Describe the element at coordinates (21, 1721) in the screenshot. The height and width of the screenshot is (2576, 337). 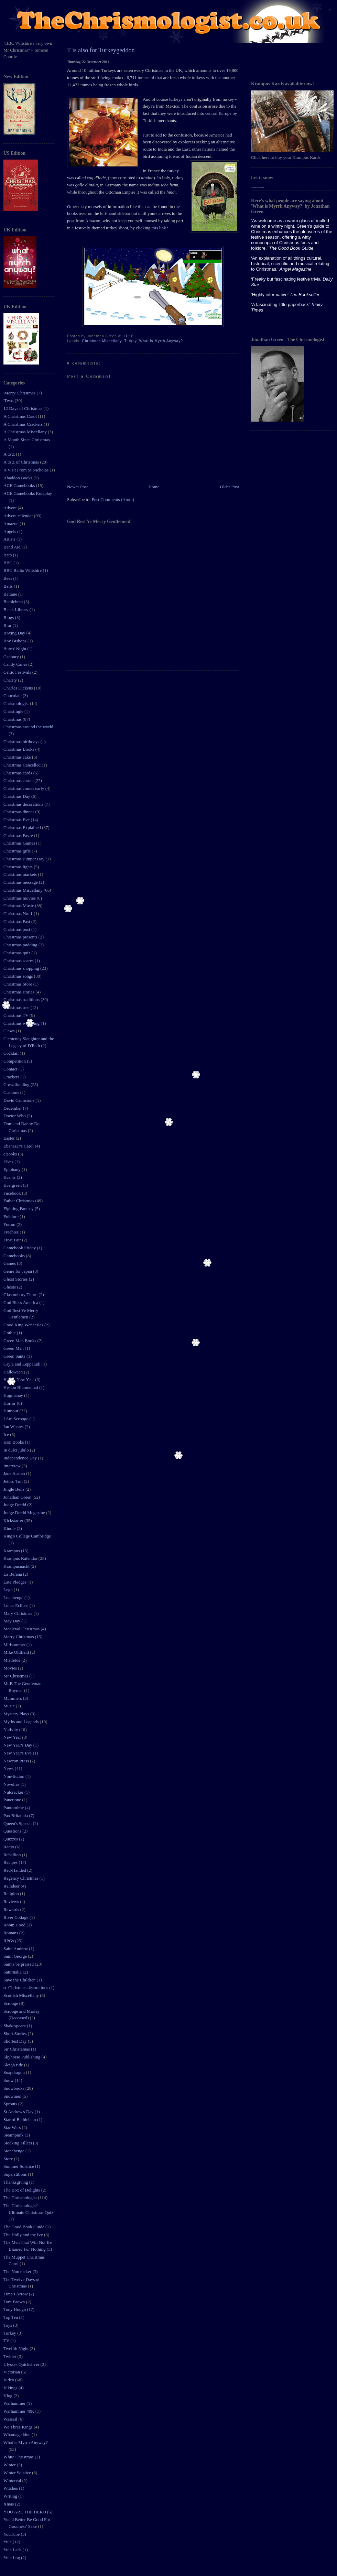
I see `Myths and Legends` at that location.